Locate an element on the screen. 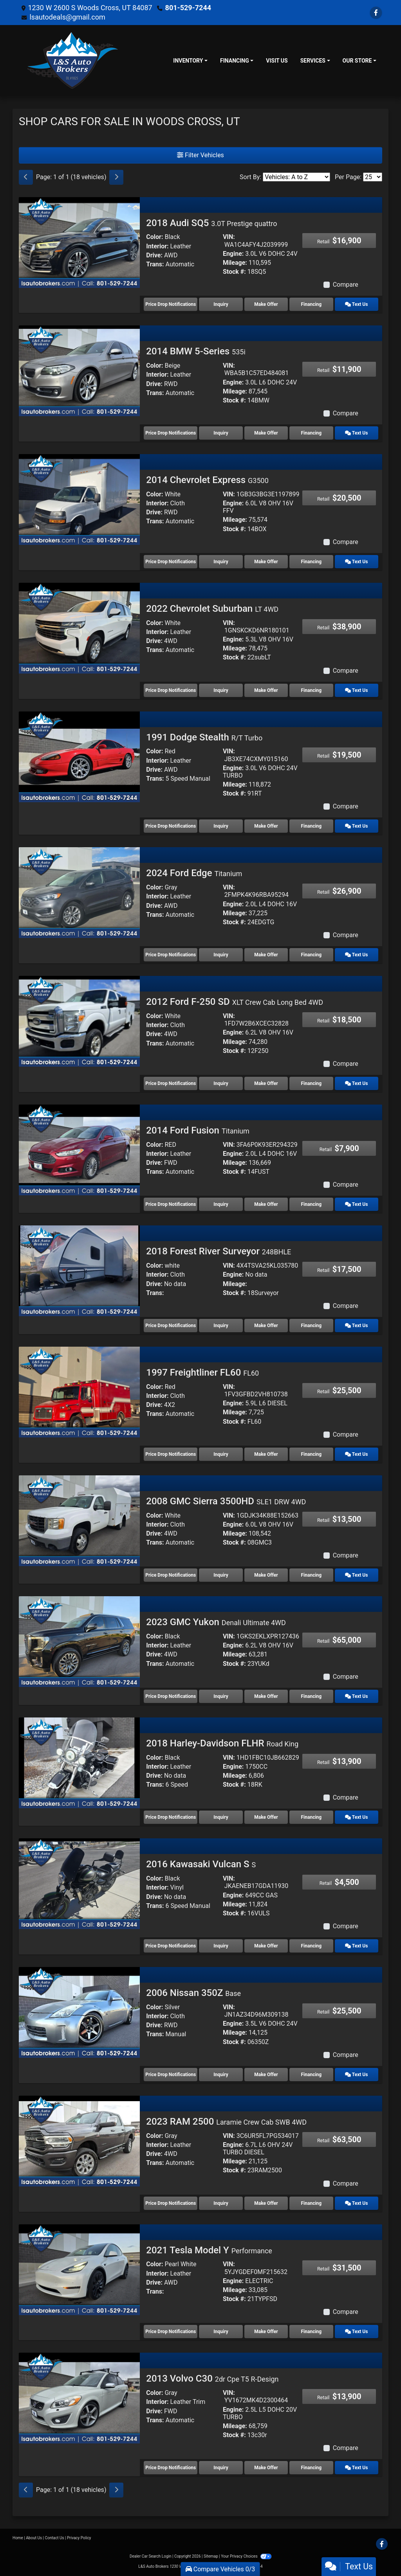 The height and width of the screenshot is (2576, 401). [2008 GMC Sierra 3500HD SLE1 DRW 4WD] is located at coordinates (79, 1520).